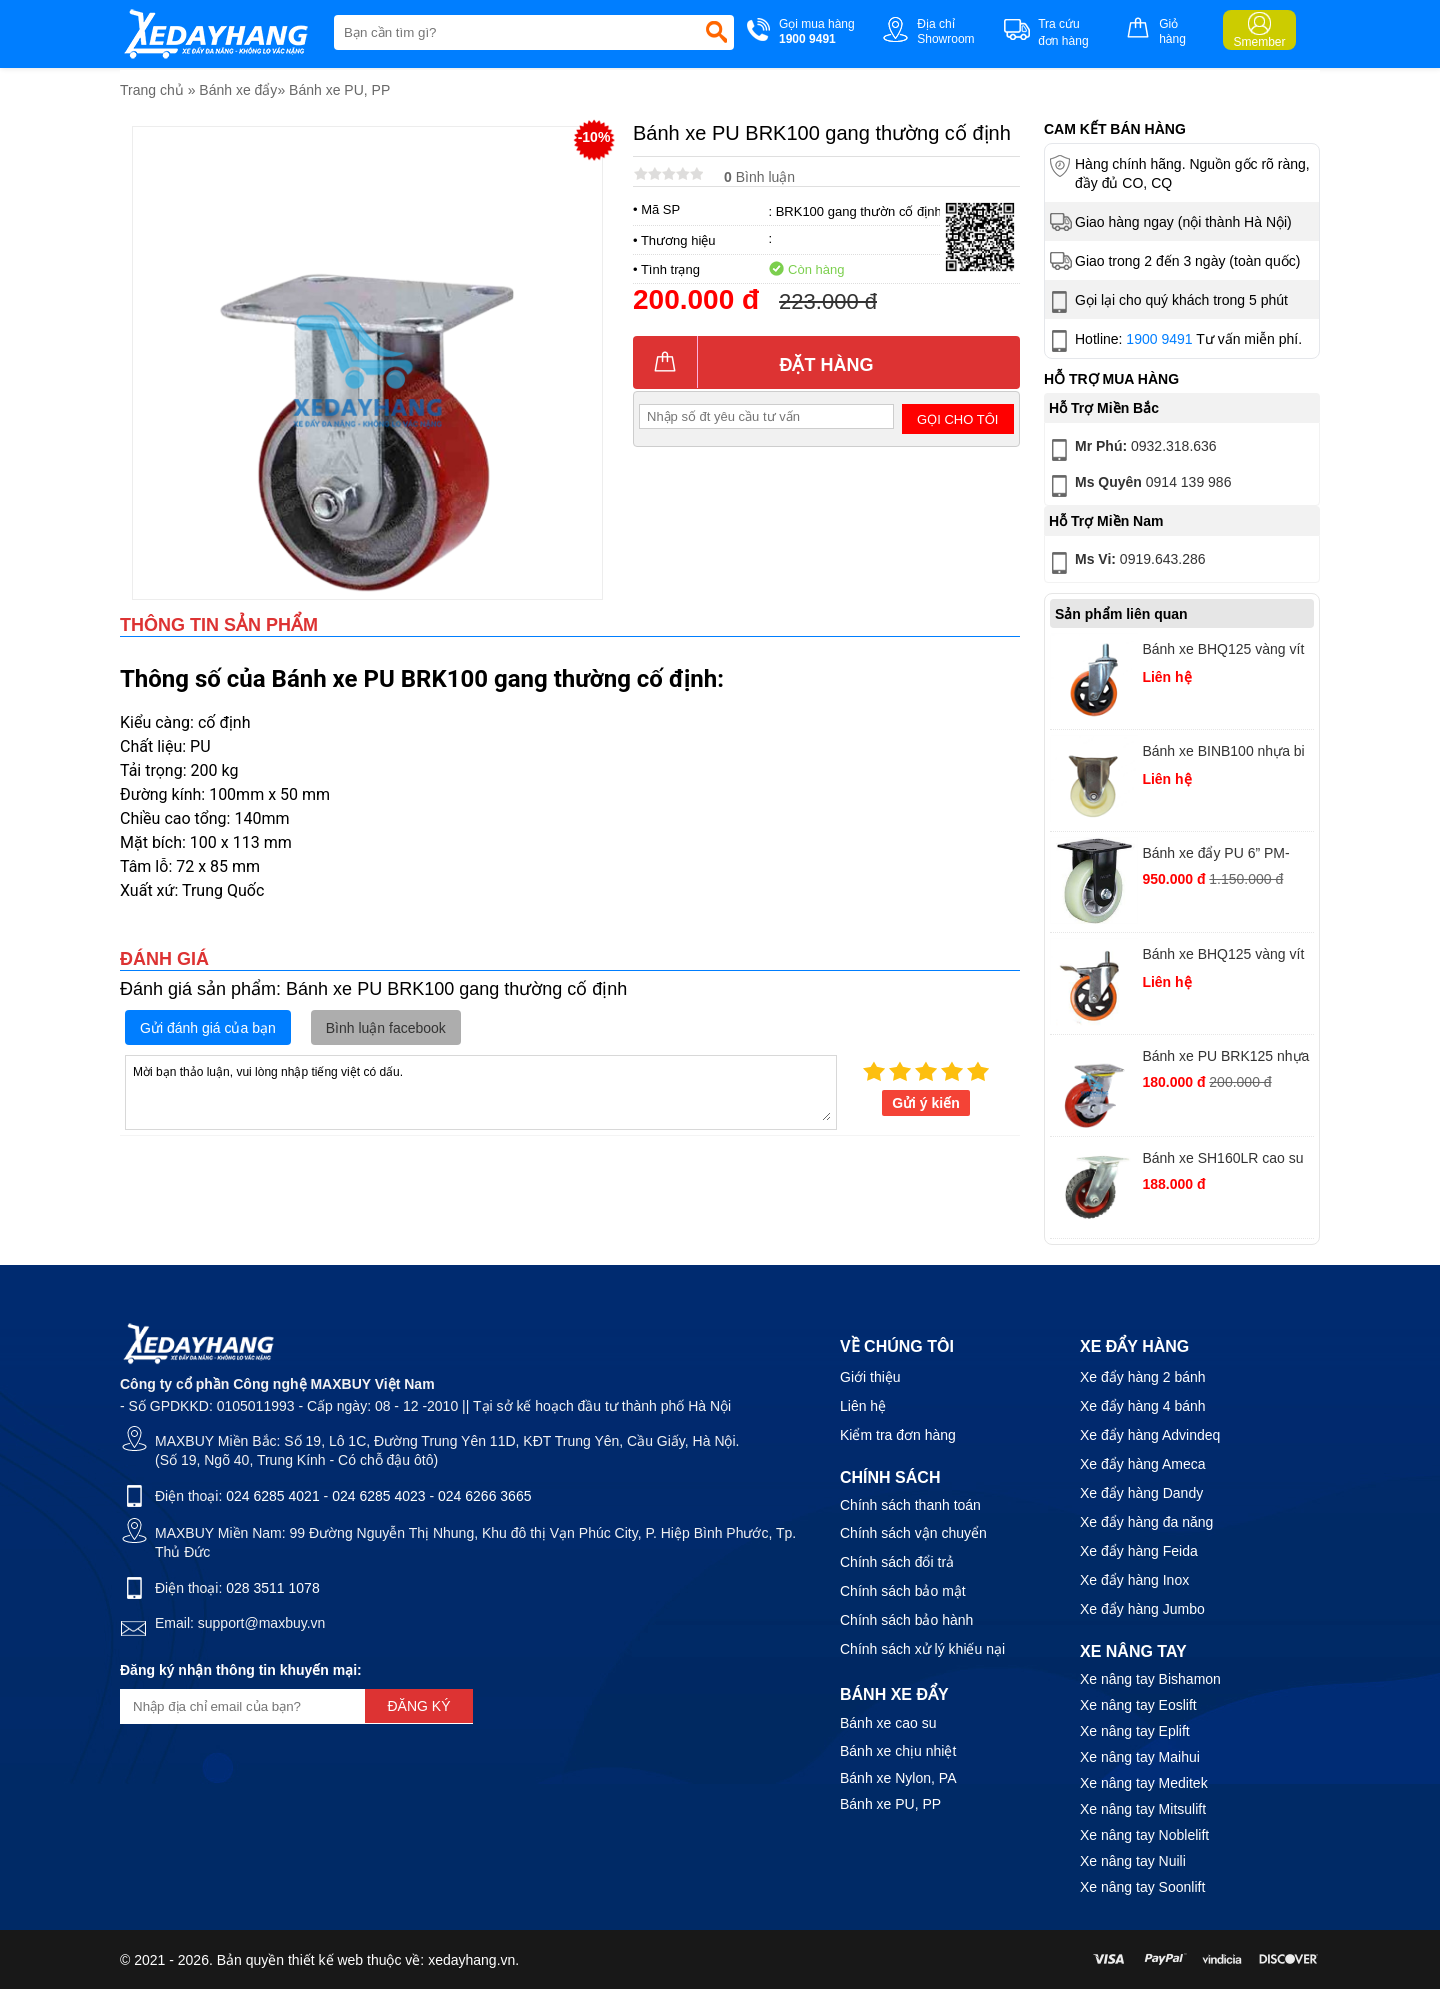 The width and height of the screenshot is (1440, 1989). What do you see at coordinates (1126, 563) in the screenshot?
I see `0919.643.286` at bounding box center [1126, 563].